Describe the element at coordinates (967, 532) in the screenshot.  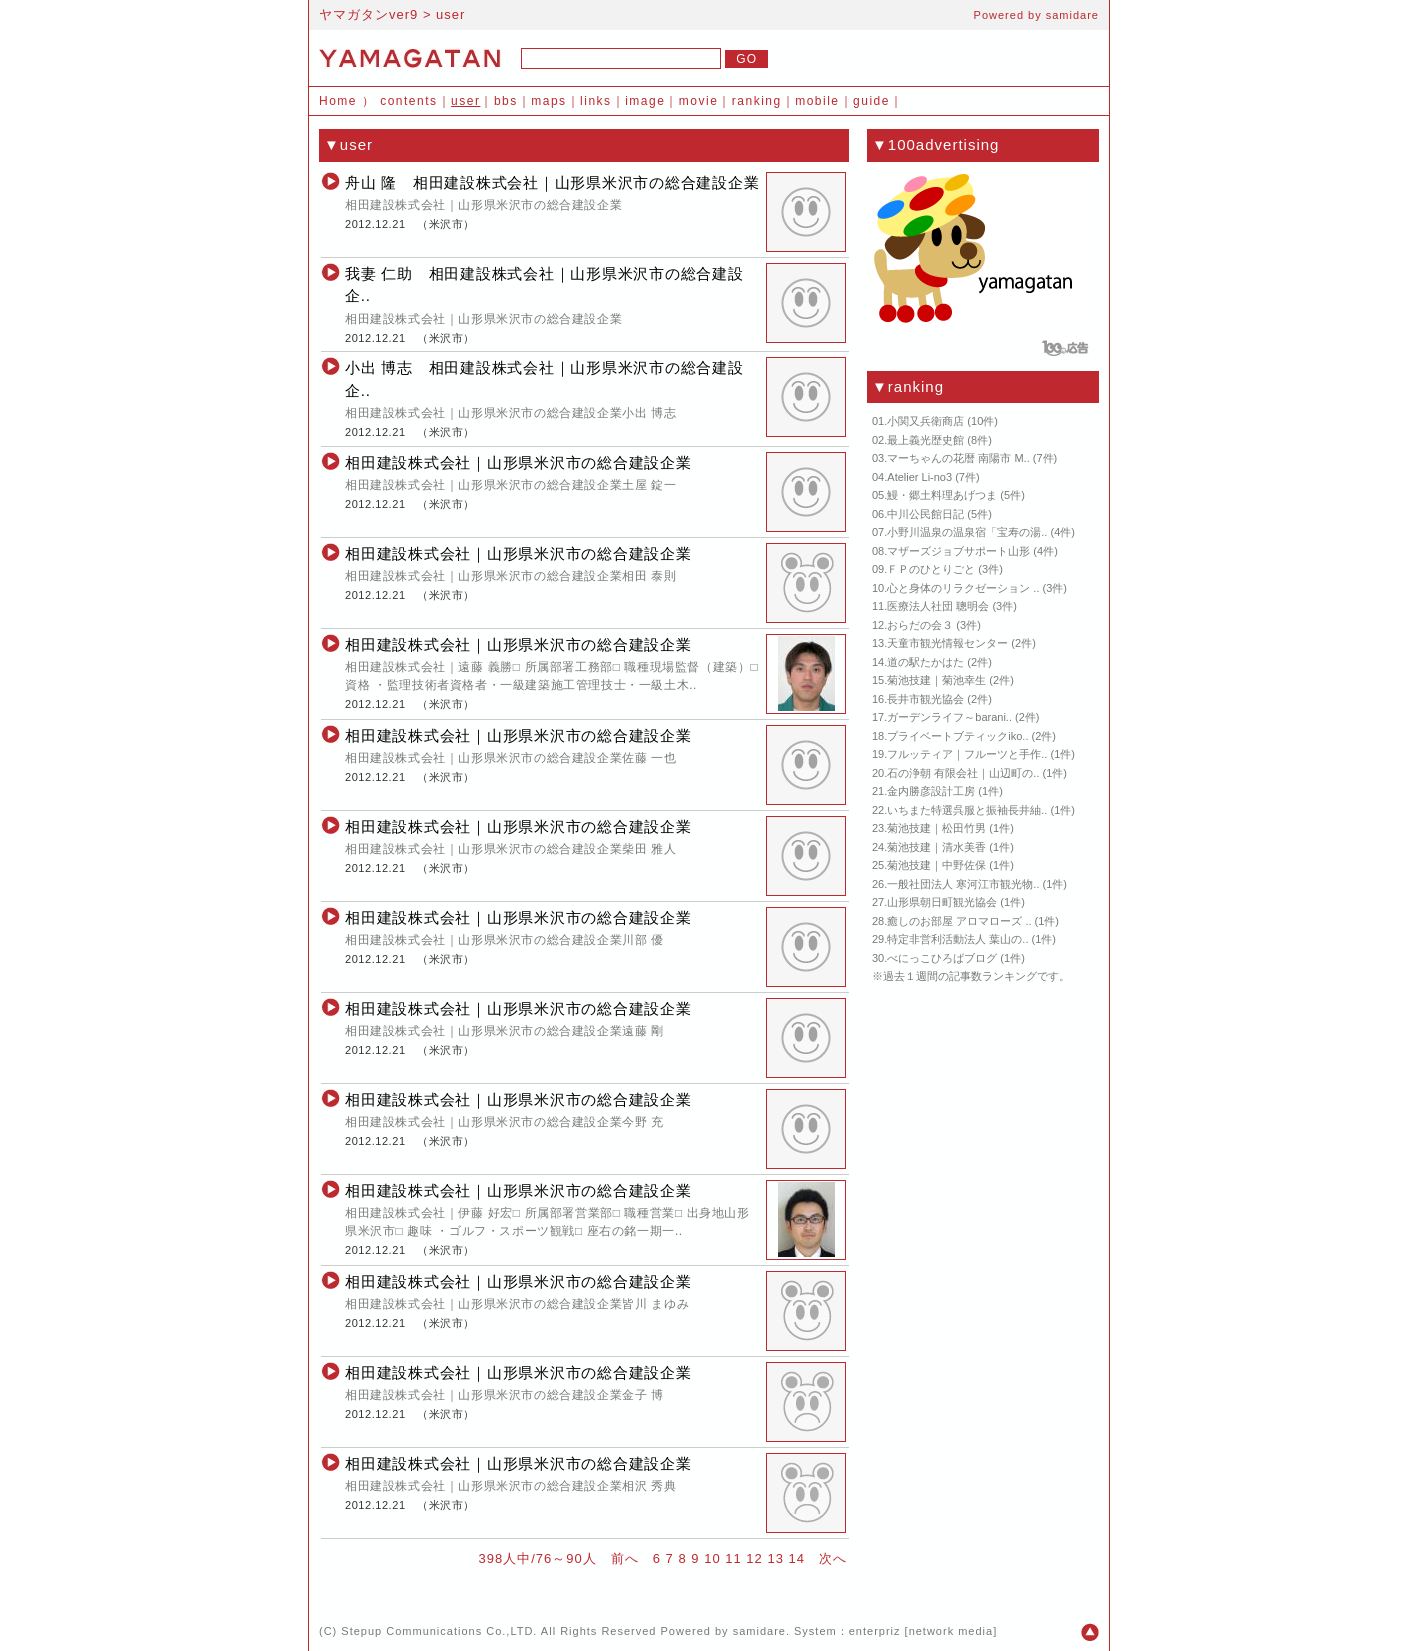
I see `小野川温泉の温泉宿「宝寿の湯..` at that location.